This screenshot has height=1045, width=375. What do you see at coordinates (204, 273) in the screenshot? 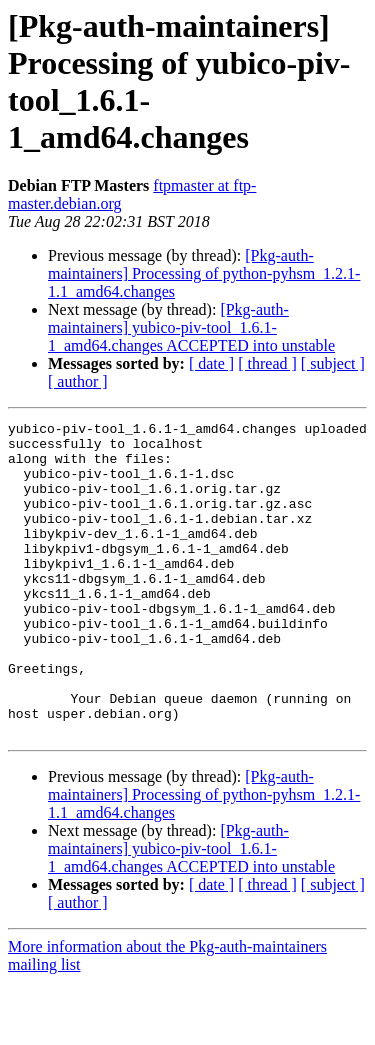
I see `[Pkg-auth-maintainers] Processing of python-pyhsm_1.2.1-1.1_amd64.changes` at bounding box center [204, 273].